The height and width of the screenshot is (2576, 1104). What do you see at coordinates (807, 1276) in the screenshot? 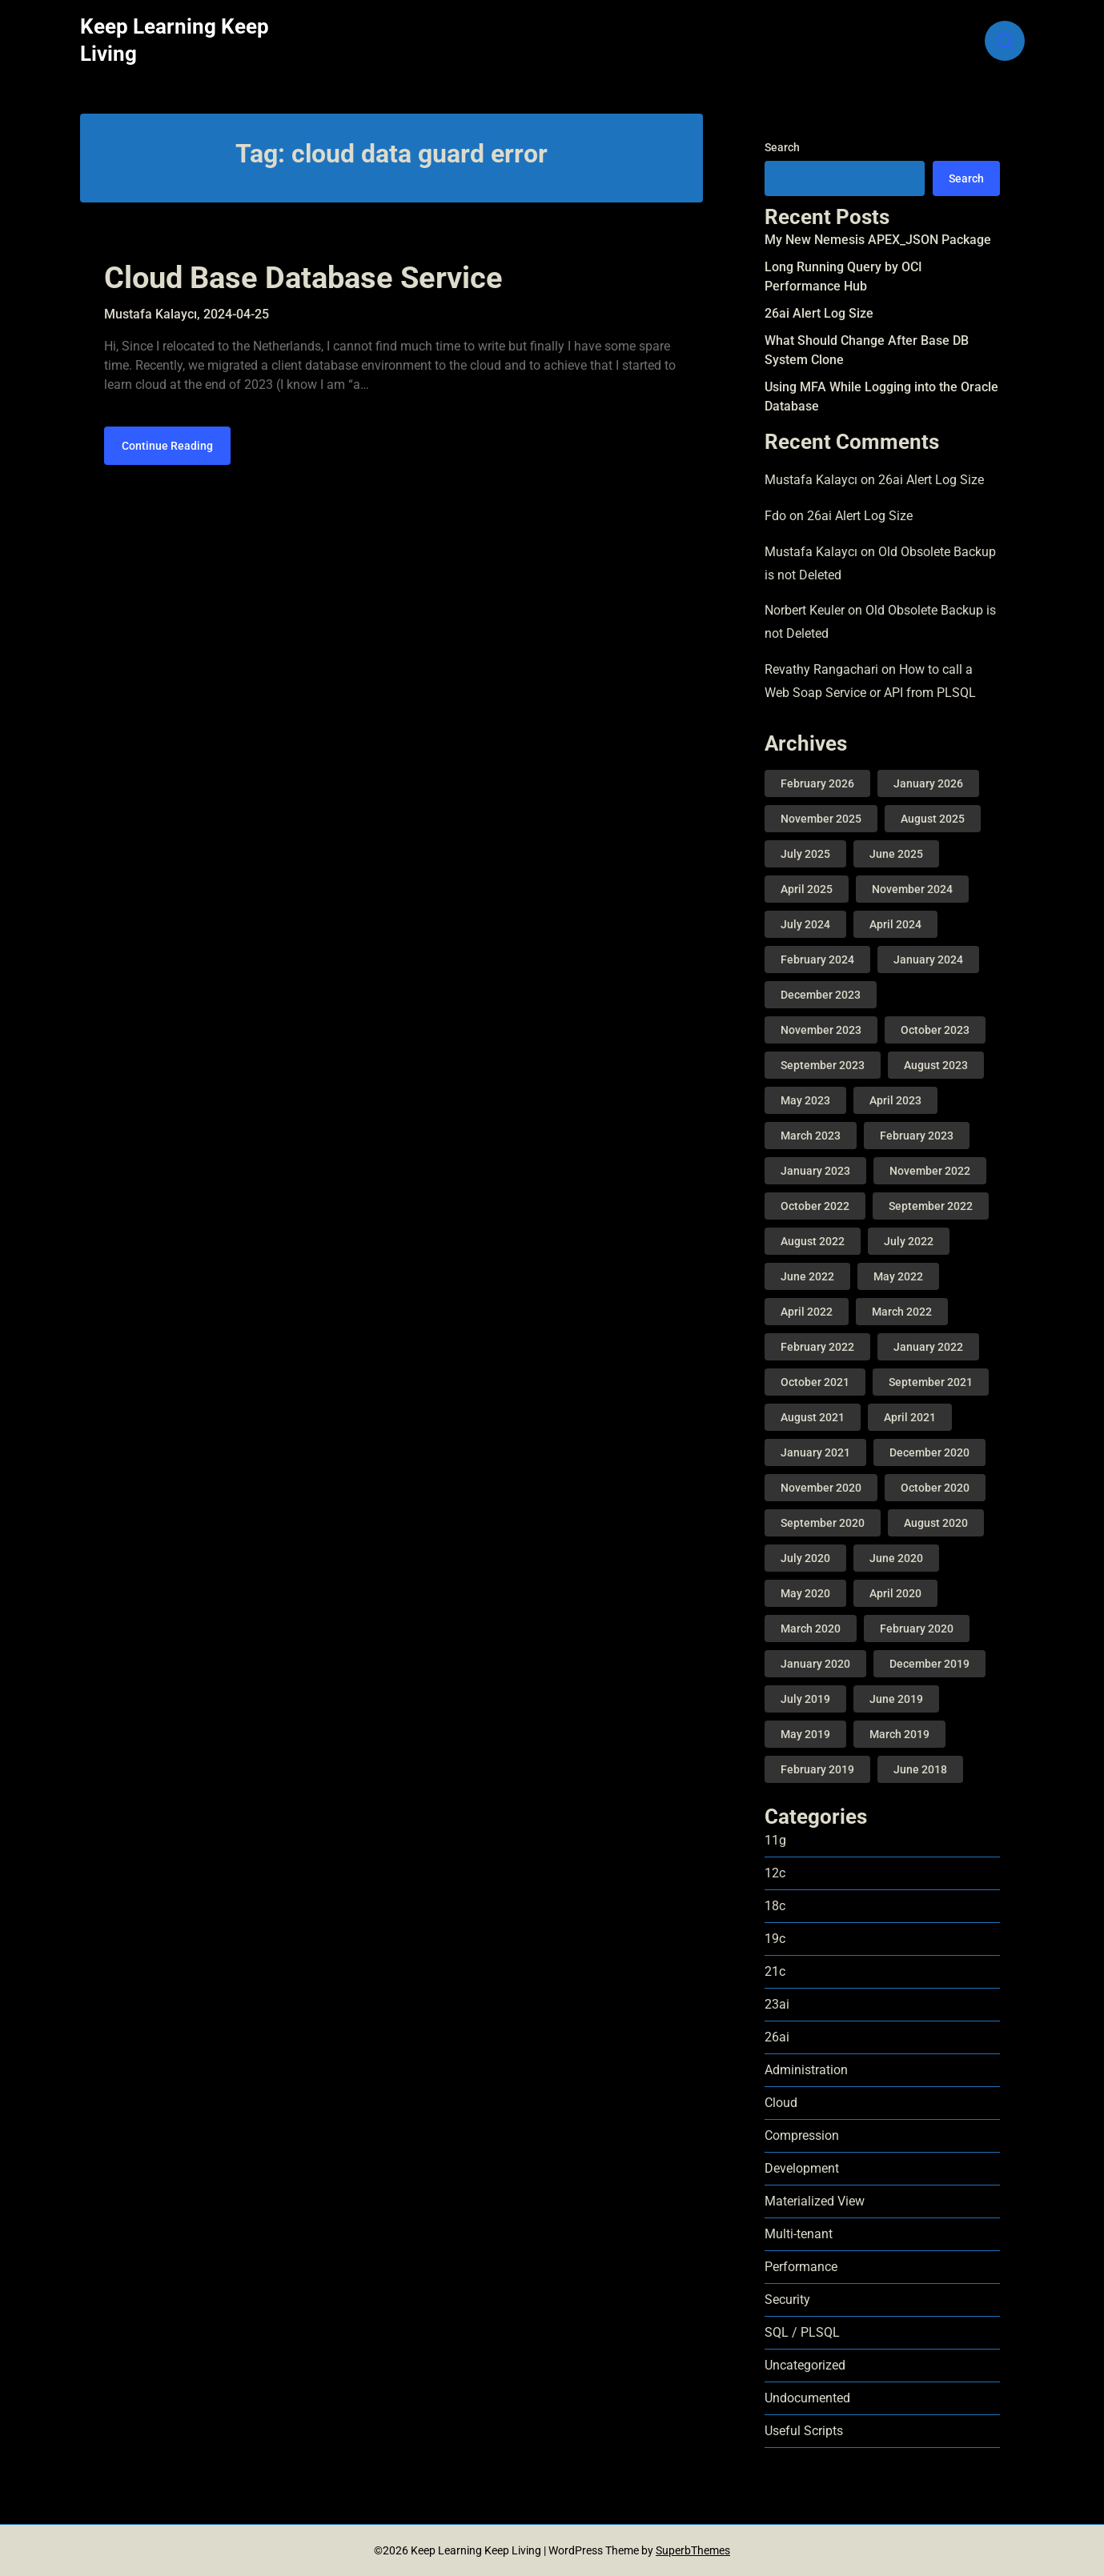
I see `June 2022` at bounding box center [807, 1276].